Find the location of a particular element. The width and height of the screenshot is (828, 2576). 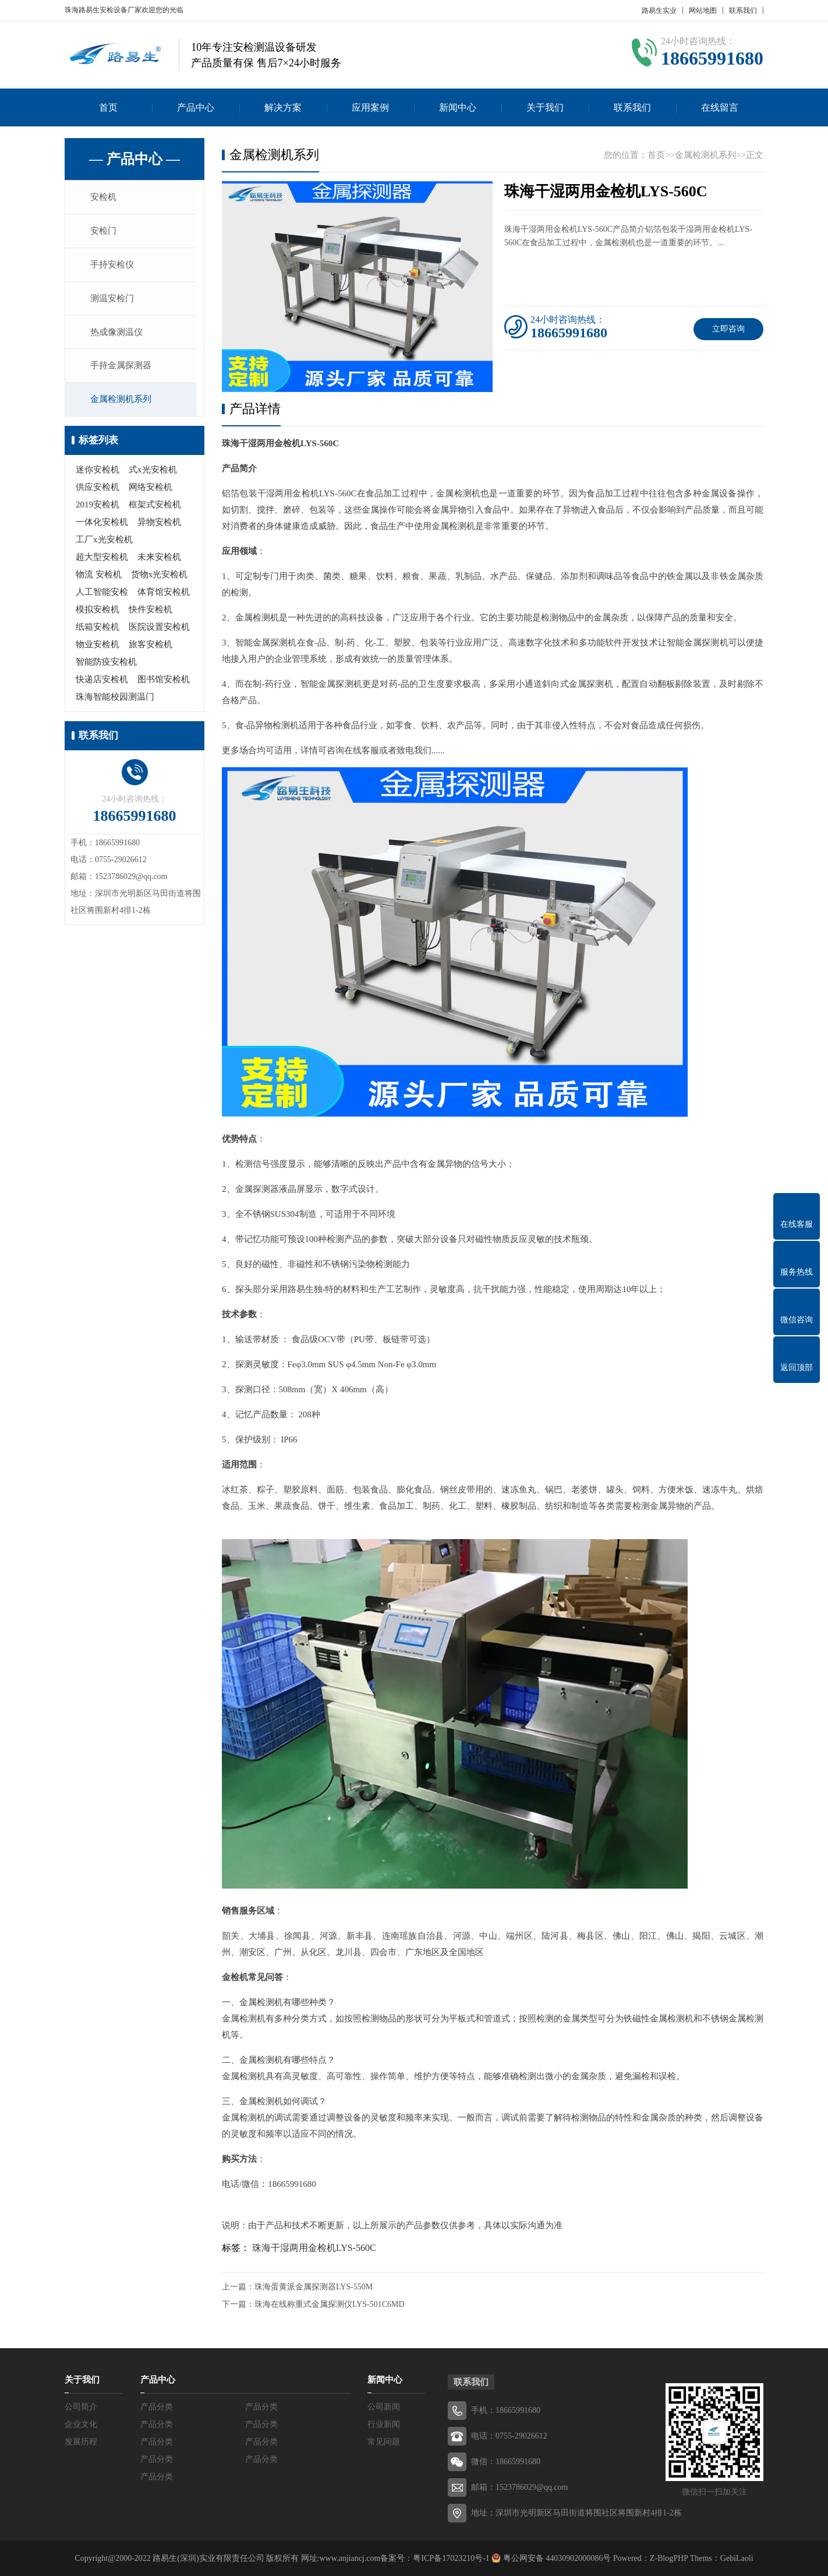

超大型安检机 is located at coordinates (102, 561).